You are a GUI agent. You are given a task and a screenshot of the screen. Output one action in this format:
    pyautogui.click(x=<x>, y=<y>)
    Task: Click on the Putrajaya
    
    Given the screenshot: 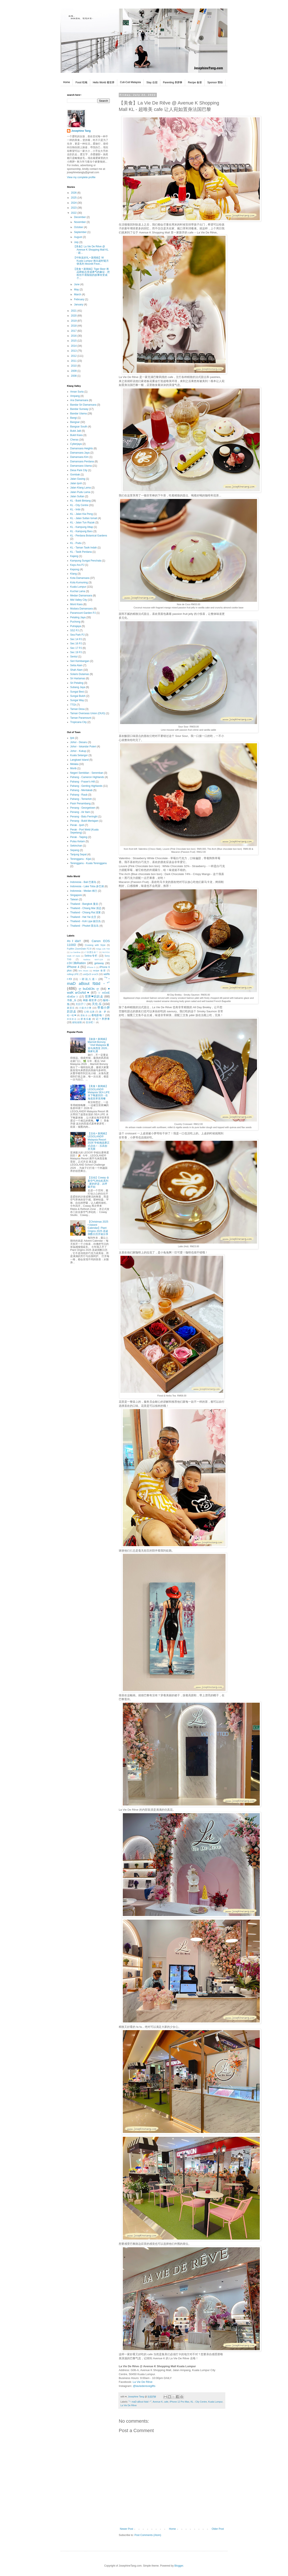 What is the action you would take?
    pyautogui.click(x=75, y=626)
    